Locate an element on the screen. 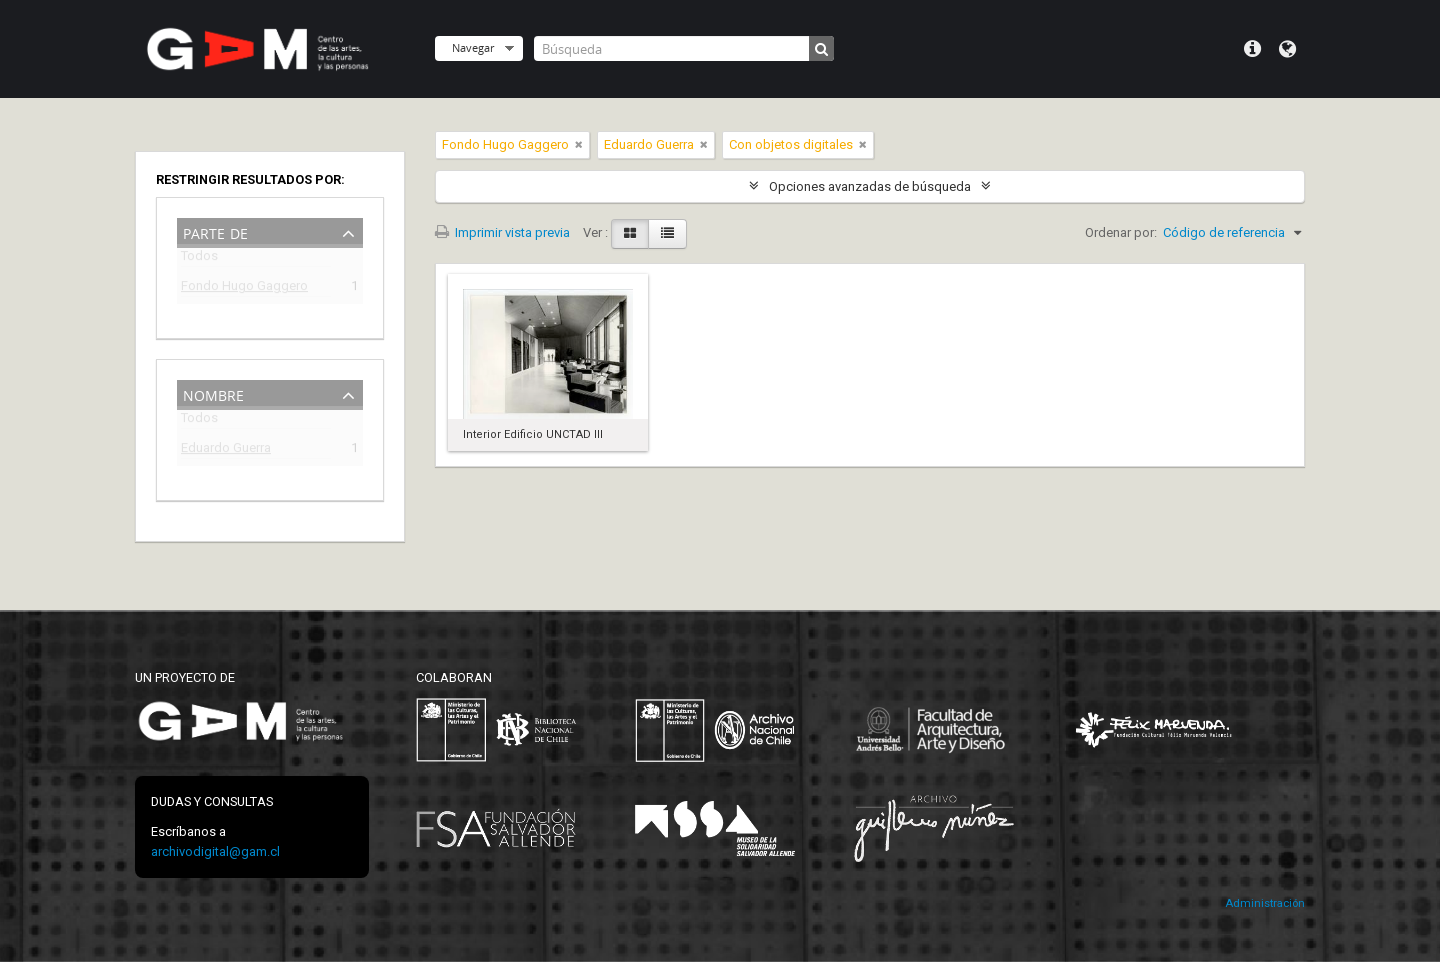  Parte de is located at coordinates (215, 231).